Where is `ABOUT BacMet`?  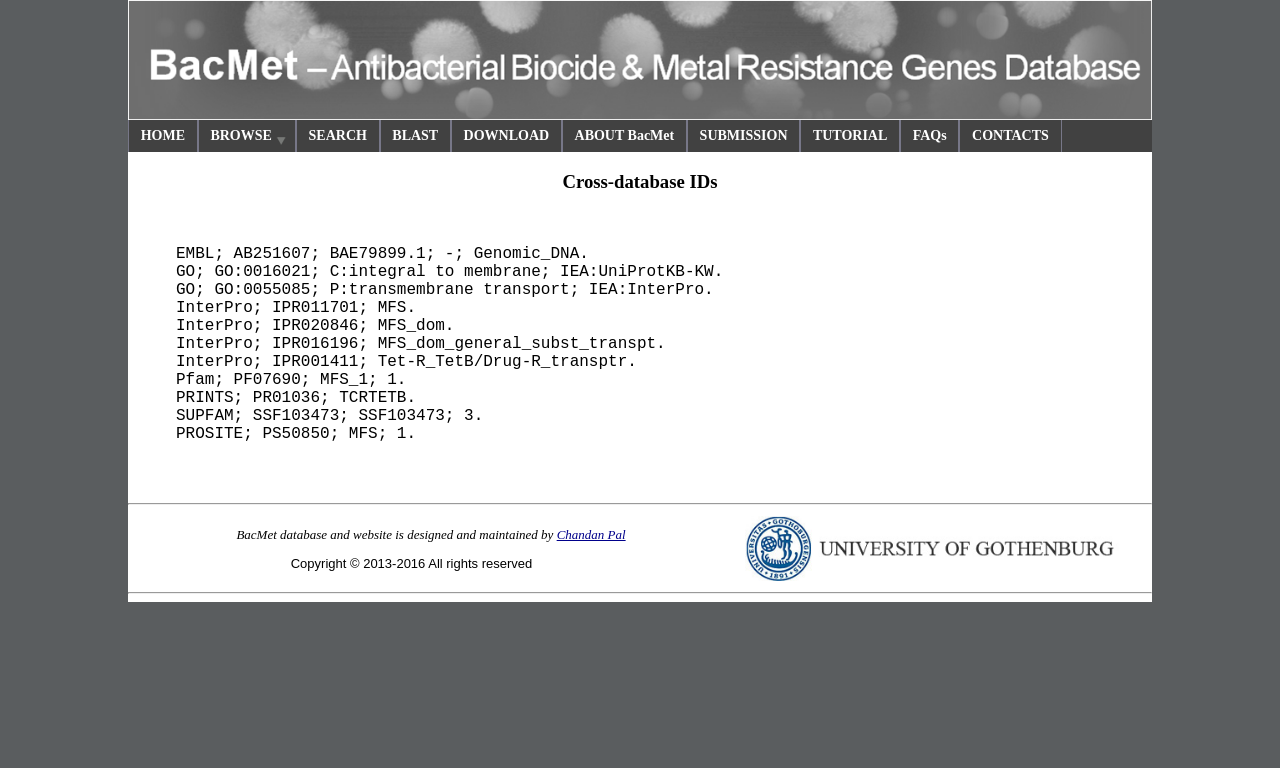 ABOUT BacMet is located at coordinates (625, 135).